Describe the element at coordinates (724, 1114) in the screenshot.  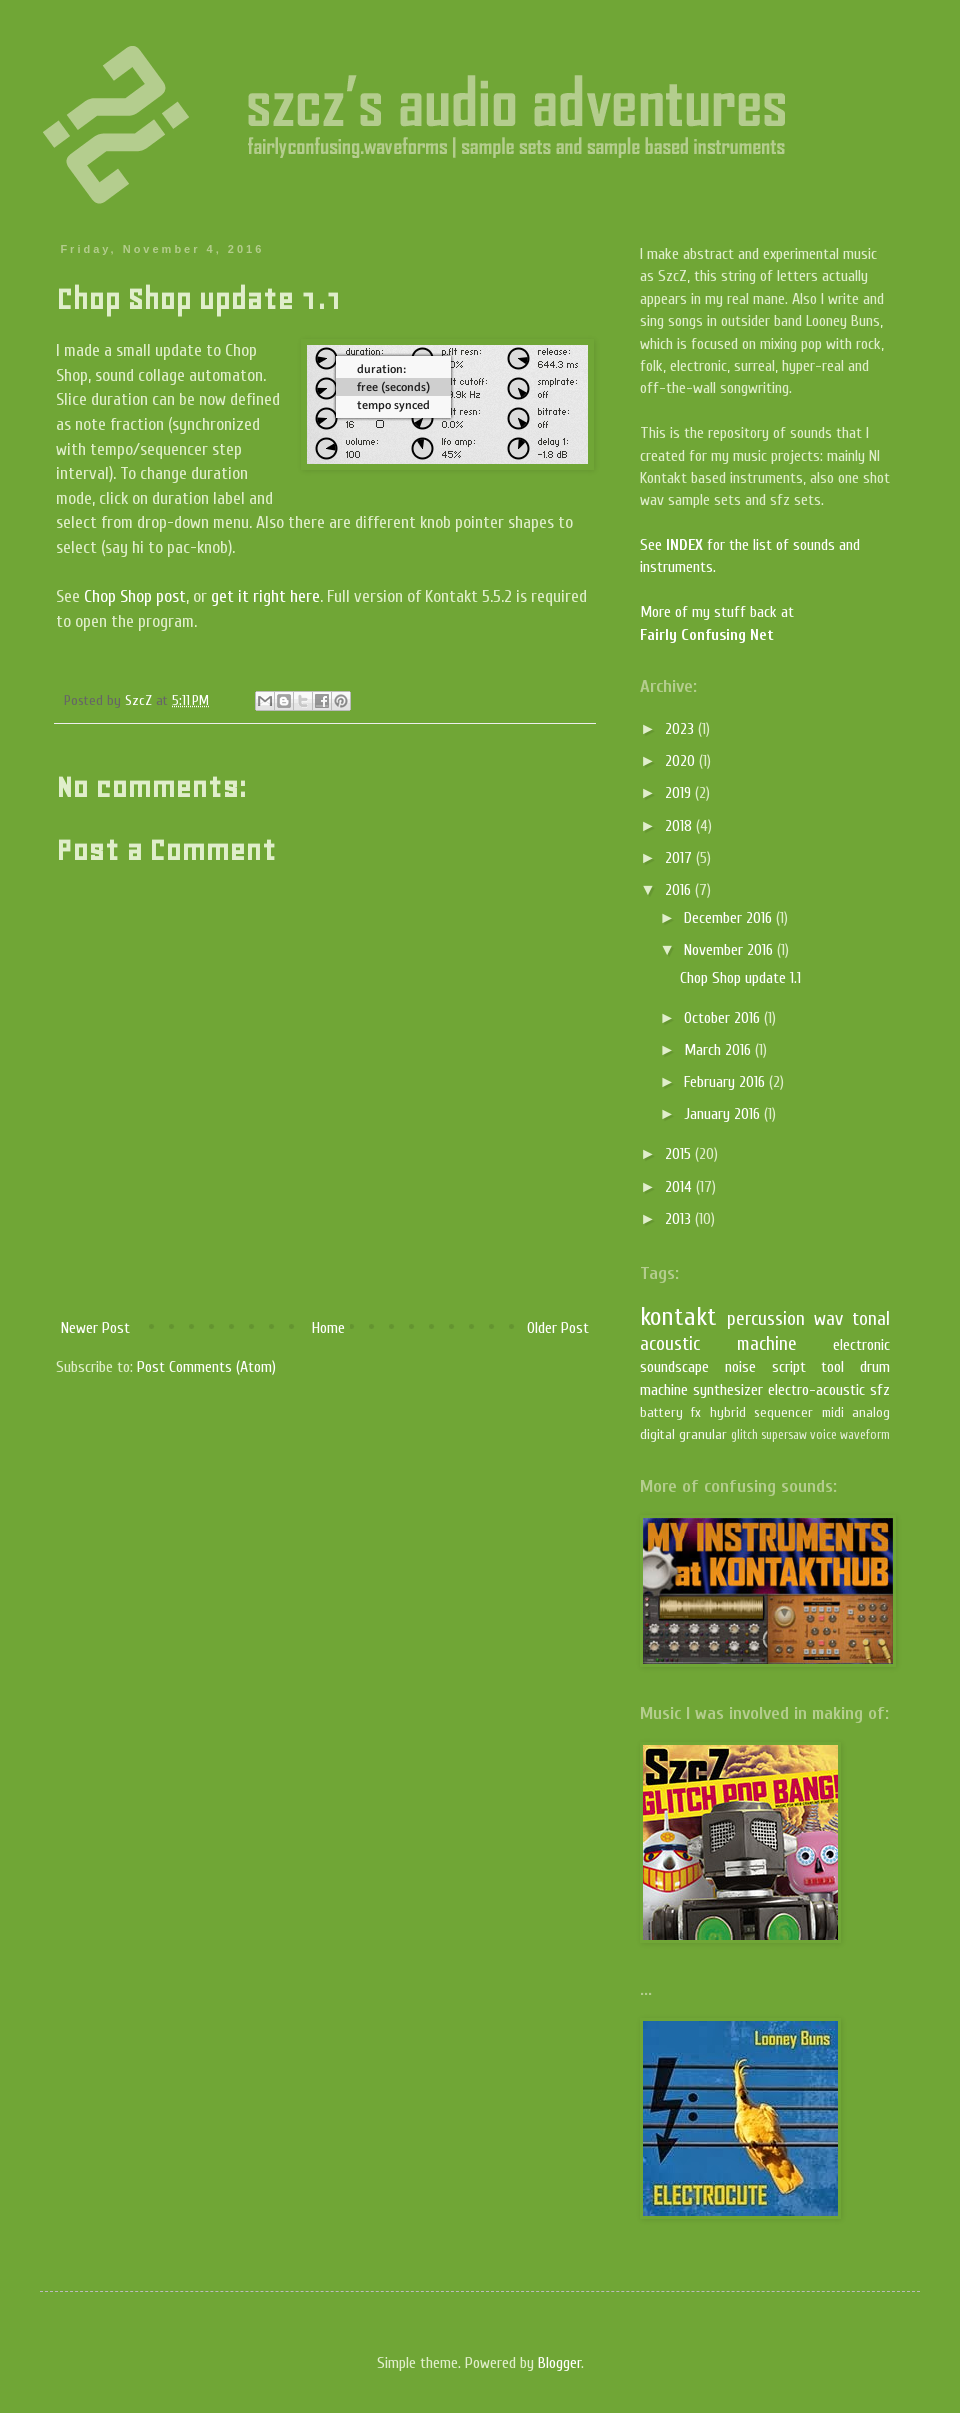
I see `January 2016` at that location.